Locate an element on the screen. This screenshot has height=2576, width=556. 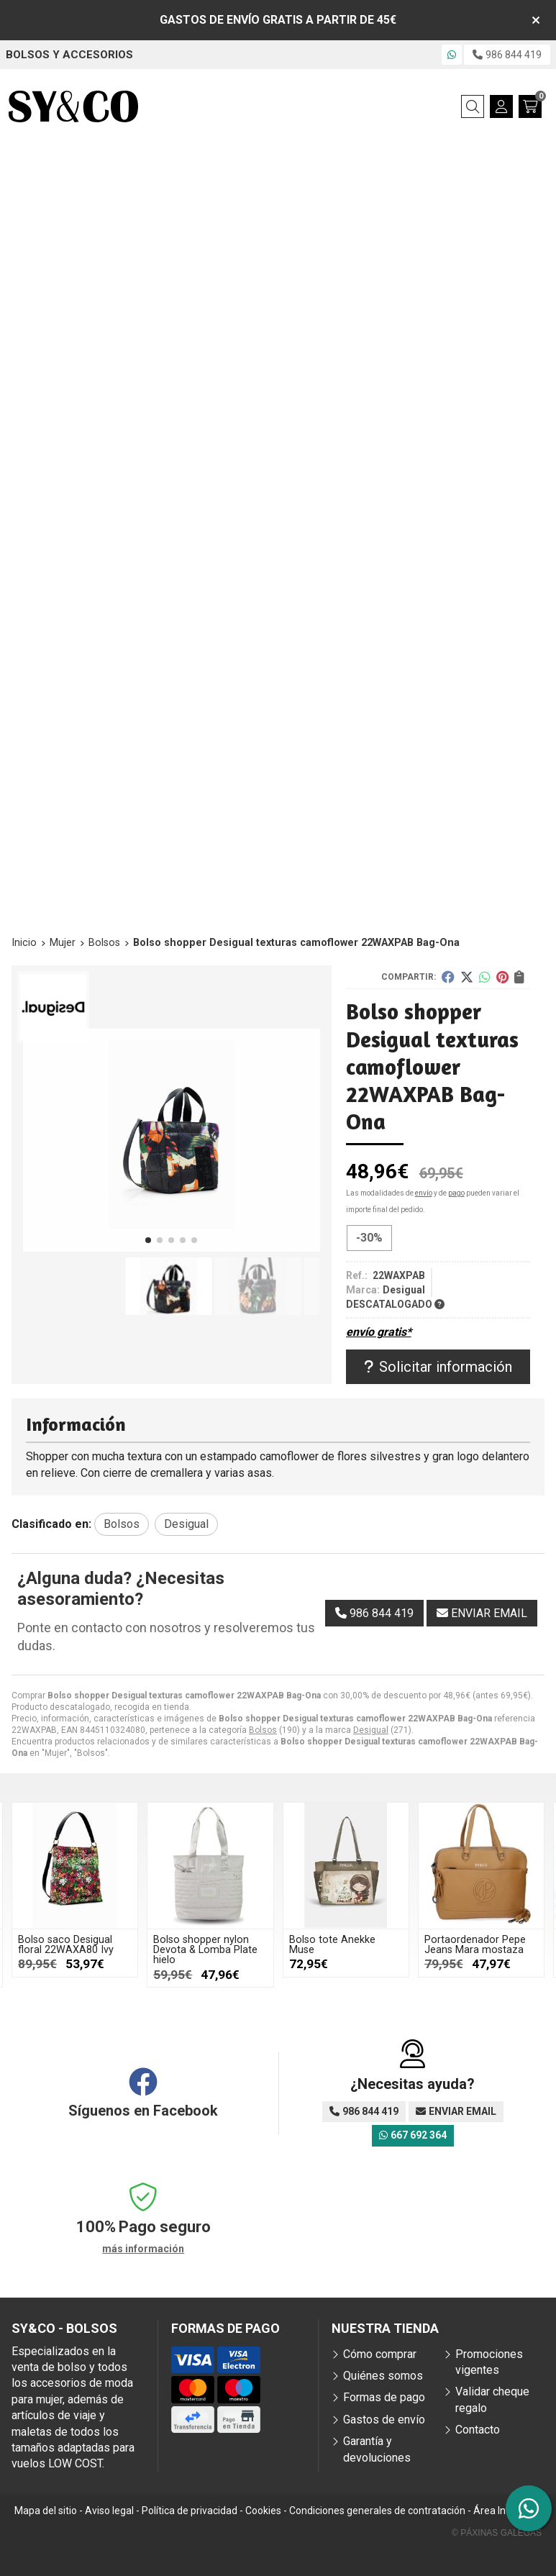
Bolsos is located at coordinates (263, 1730).